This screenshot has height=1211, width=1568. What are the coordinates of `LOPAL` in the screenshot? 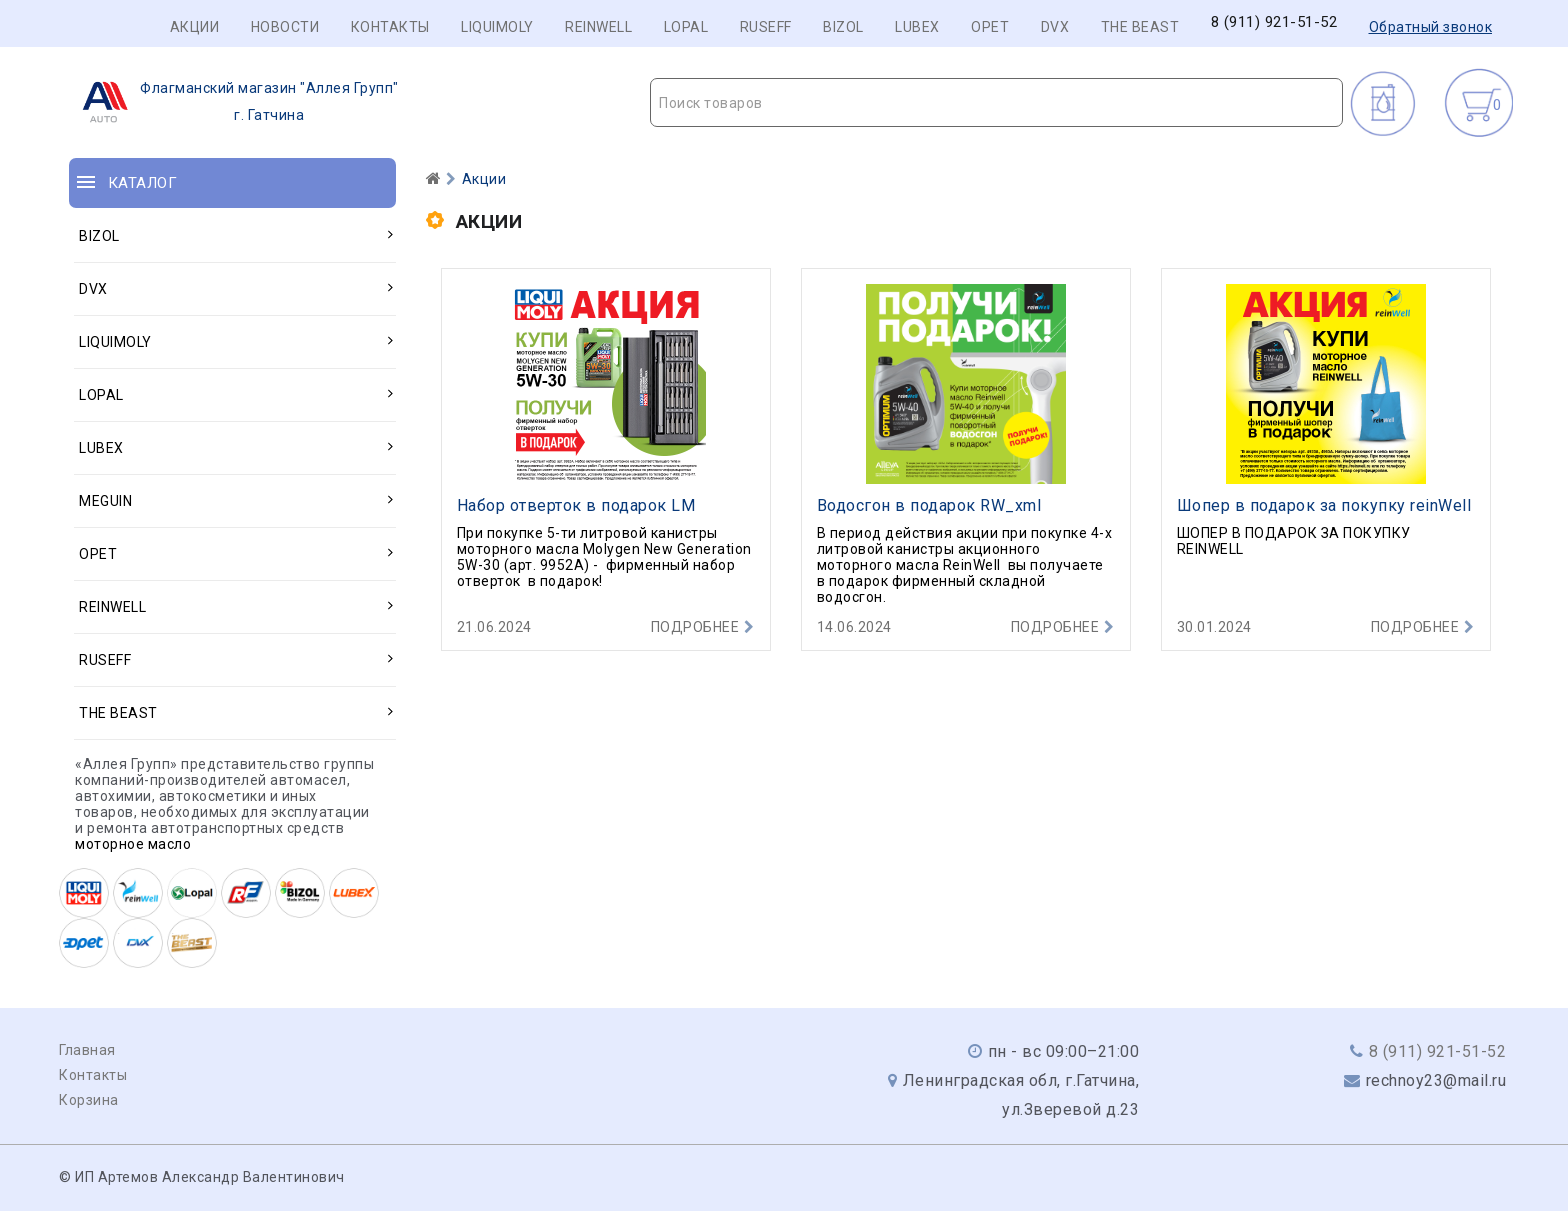 It's located at (686, 27).